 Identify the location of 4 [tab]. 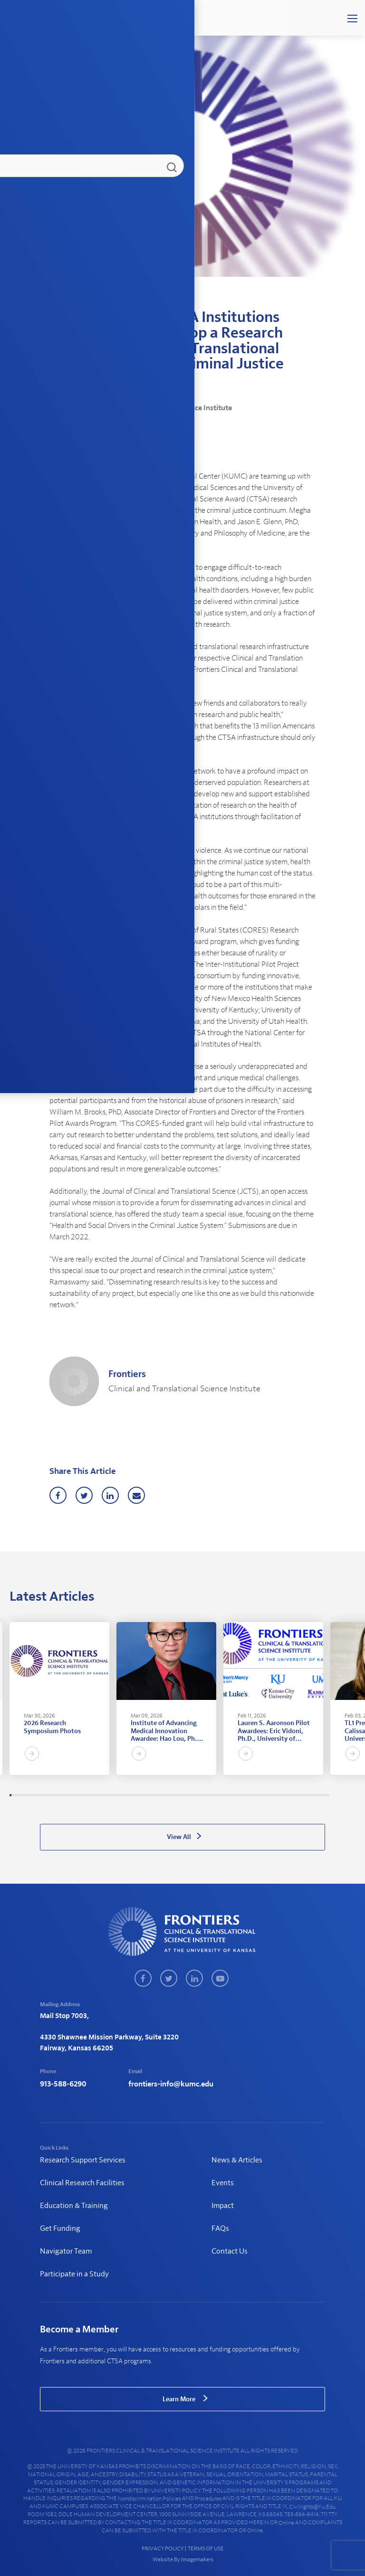
(17, 1795).